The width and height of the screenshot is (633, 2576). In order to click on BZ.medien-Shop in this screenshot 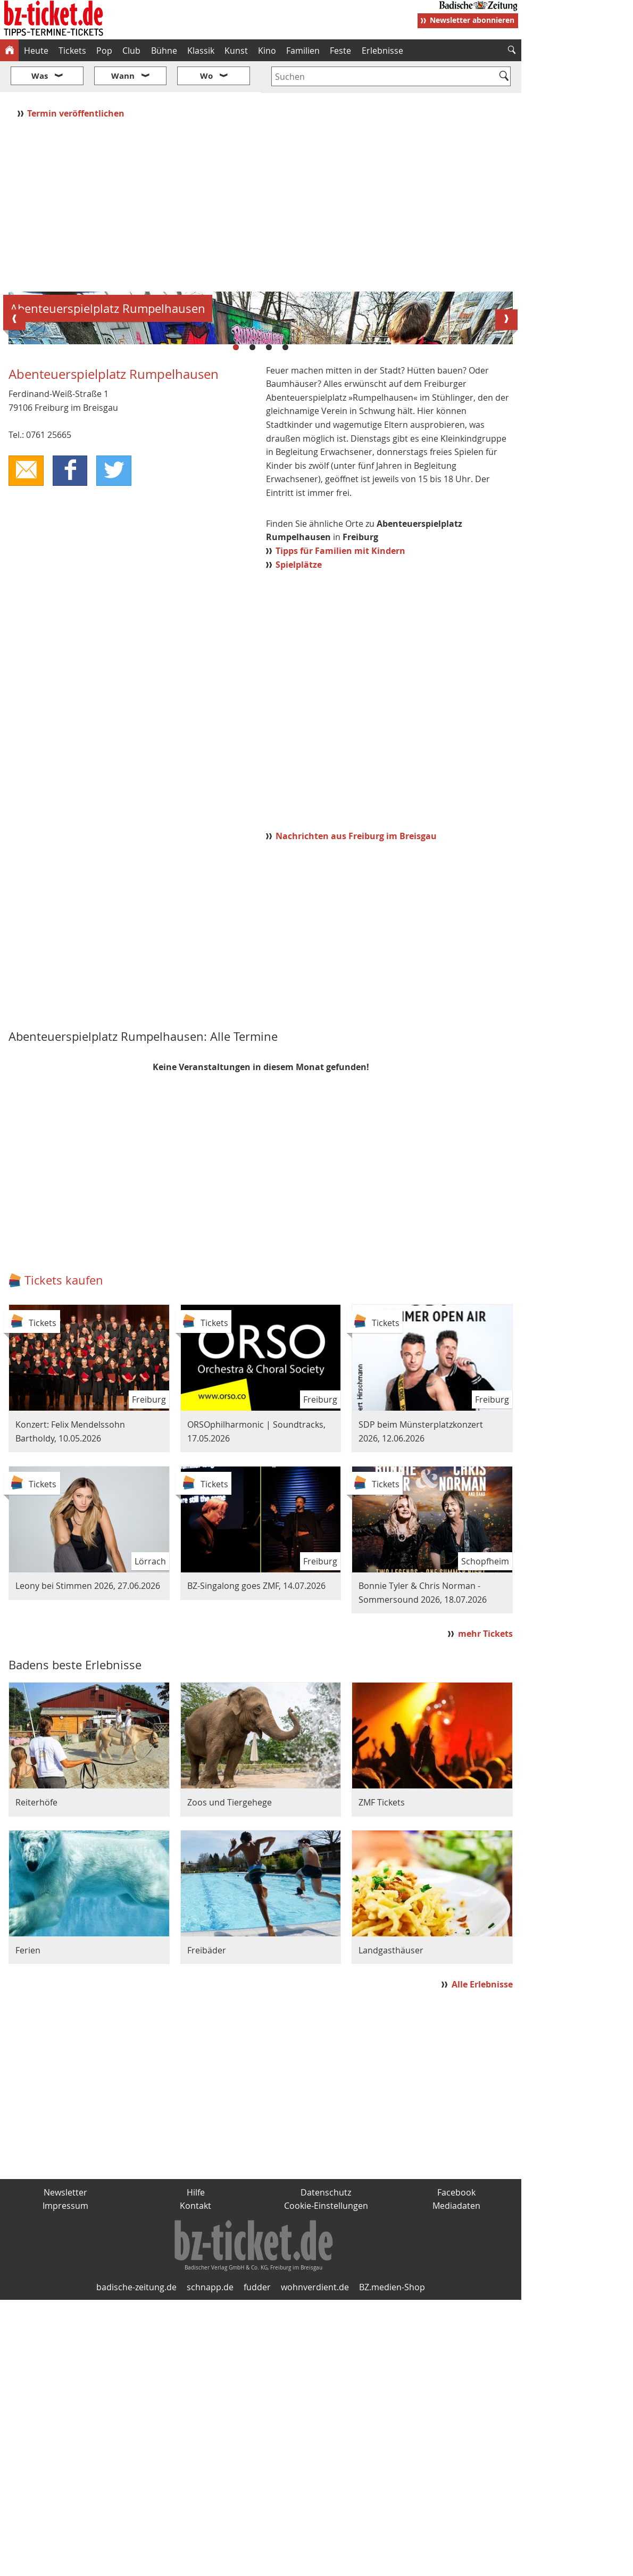, I will do `click(392, 2564)`.